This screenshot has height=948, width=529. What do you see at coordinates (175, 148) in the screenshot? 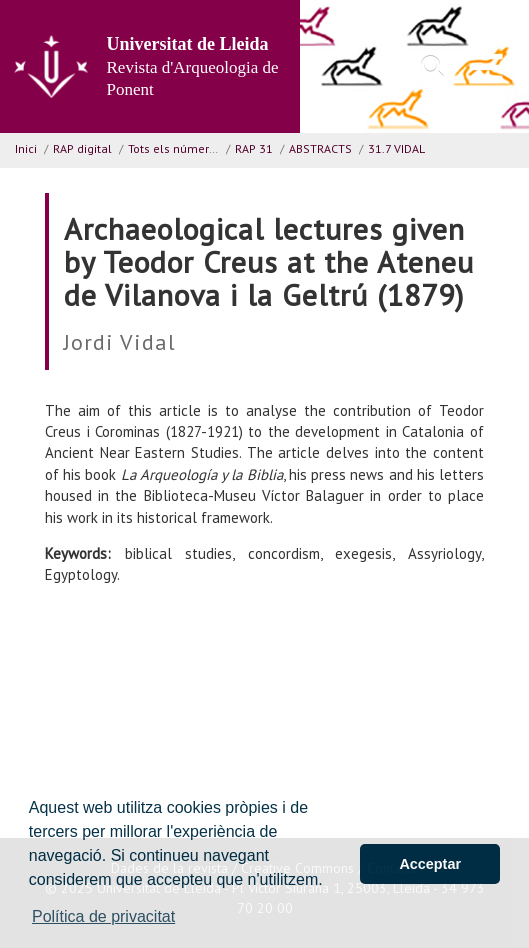
I see `Tots els números` at bounding box center [175, 148].